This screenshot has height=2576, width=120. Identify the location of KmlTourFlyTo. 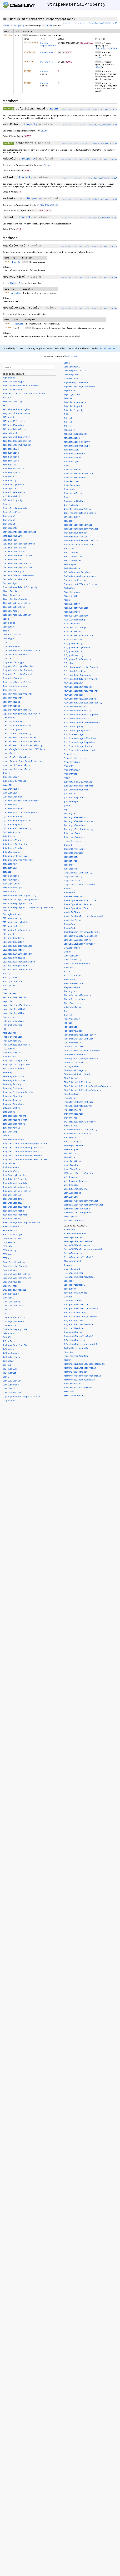
(10, 1369).